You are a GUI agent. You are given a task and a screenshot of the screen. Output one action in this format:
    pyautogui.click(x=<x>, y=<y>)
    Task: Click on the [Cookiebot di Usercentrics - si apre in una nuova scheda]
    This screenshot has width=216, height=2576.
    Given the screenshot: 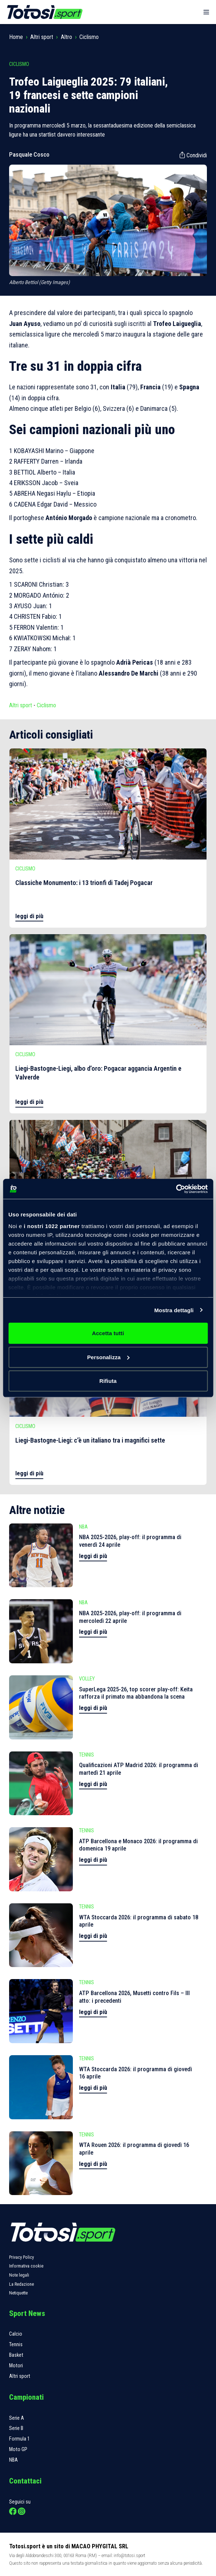 What is the action you would take?
    pyautogui.click(x=176, y=1188)
    